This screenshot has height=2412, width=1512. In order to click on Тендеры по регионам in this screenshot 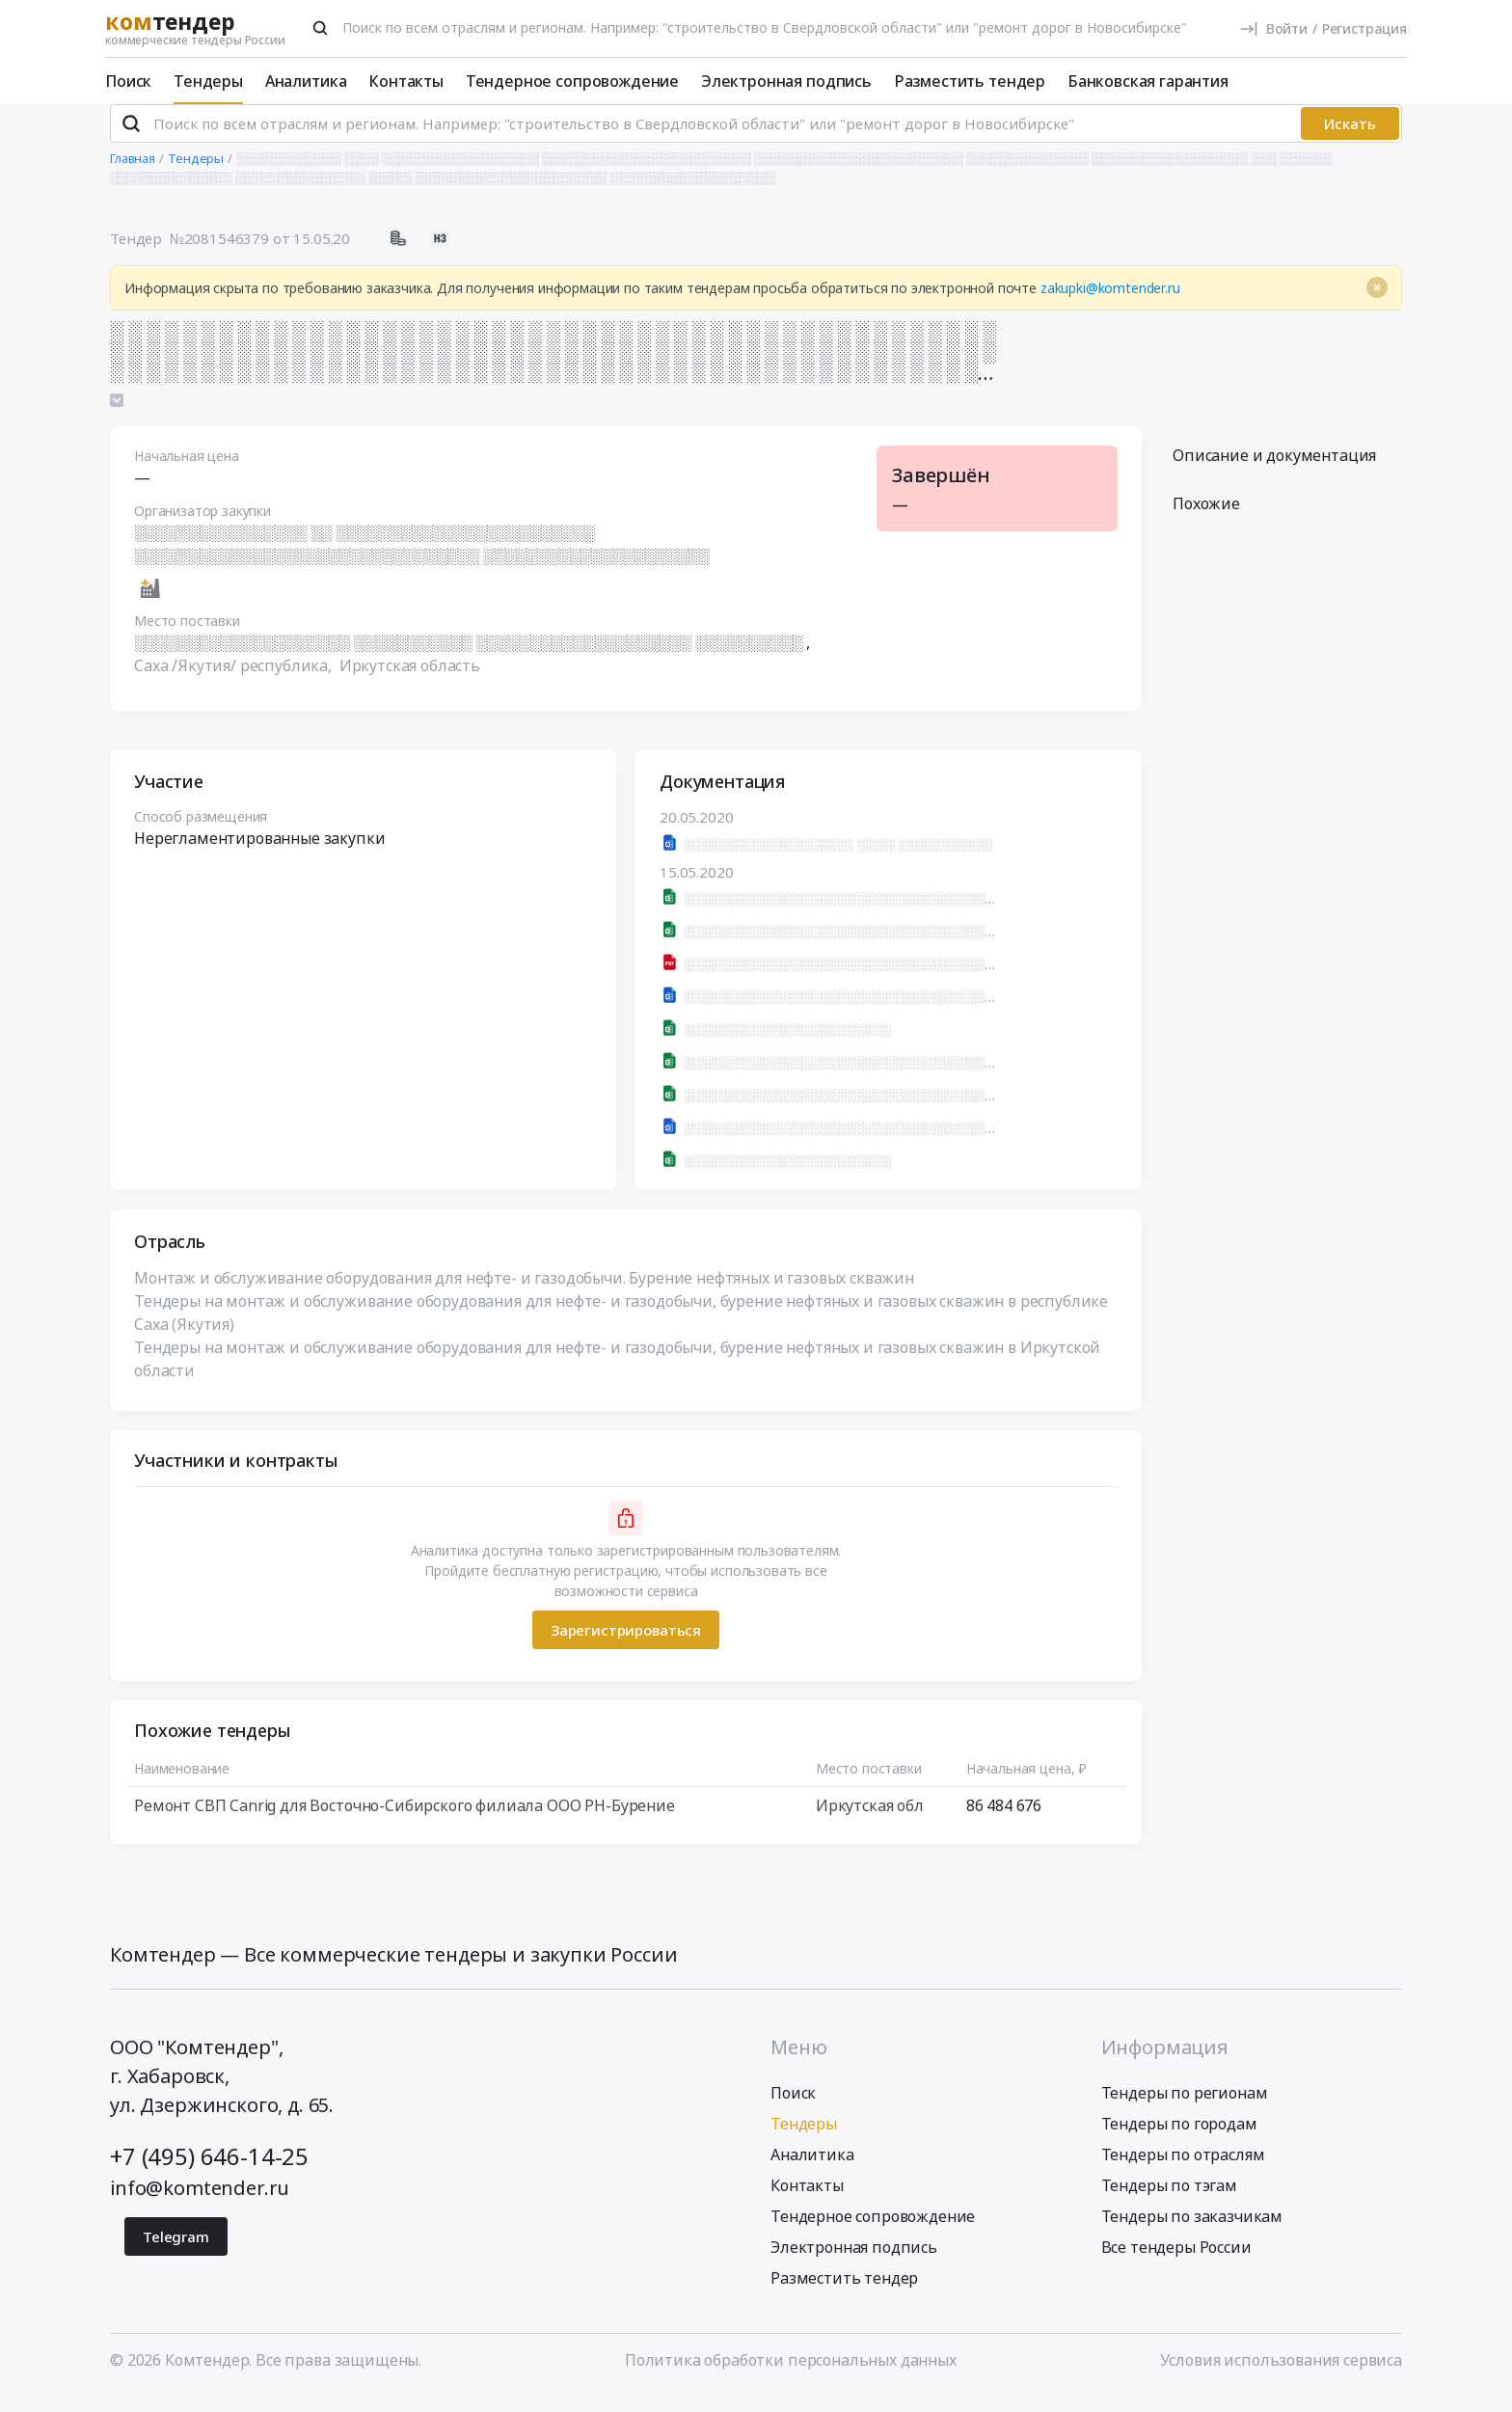, I will do `click(1184, 2109)`.